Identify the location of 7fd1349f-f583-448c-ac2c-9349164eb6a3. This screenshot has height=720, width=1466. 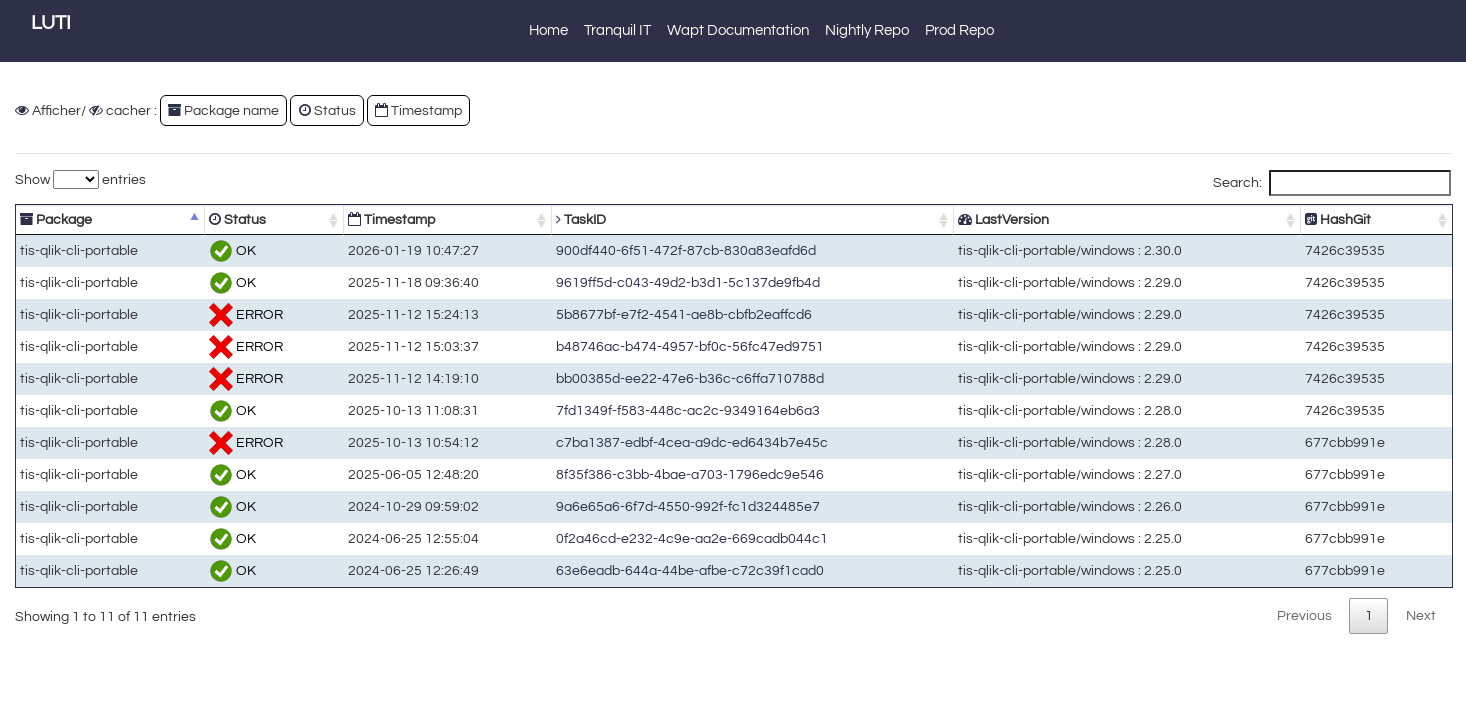
(681, 410).